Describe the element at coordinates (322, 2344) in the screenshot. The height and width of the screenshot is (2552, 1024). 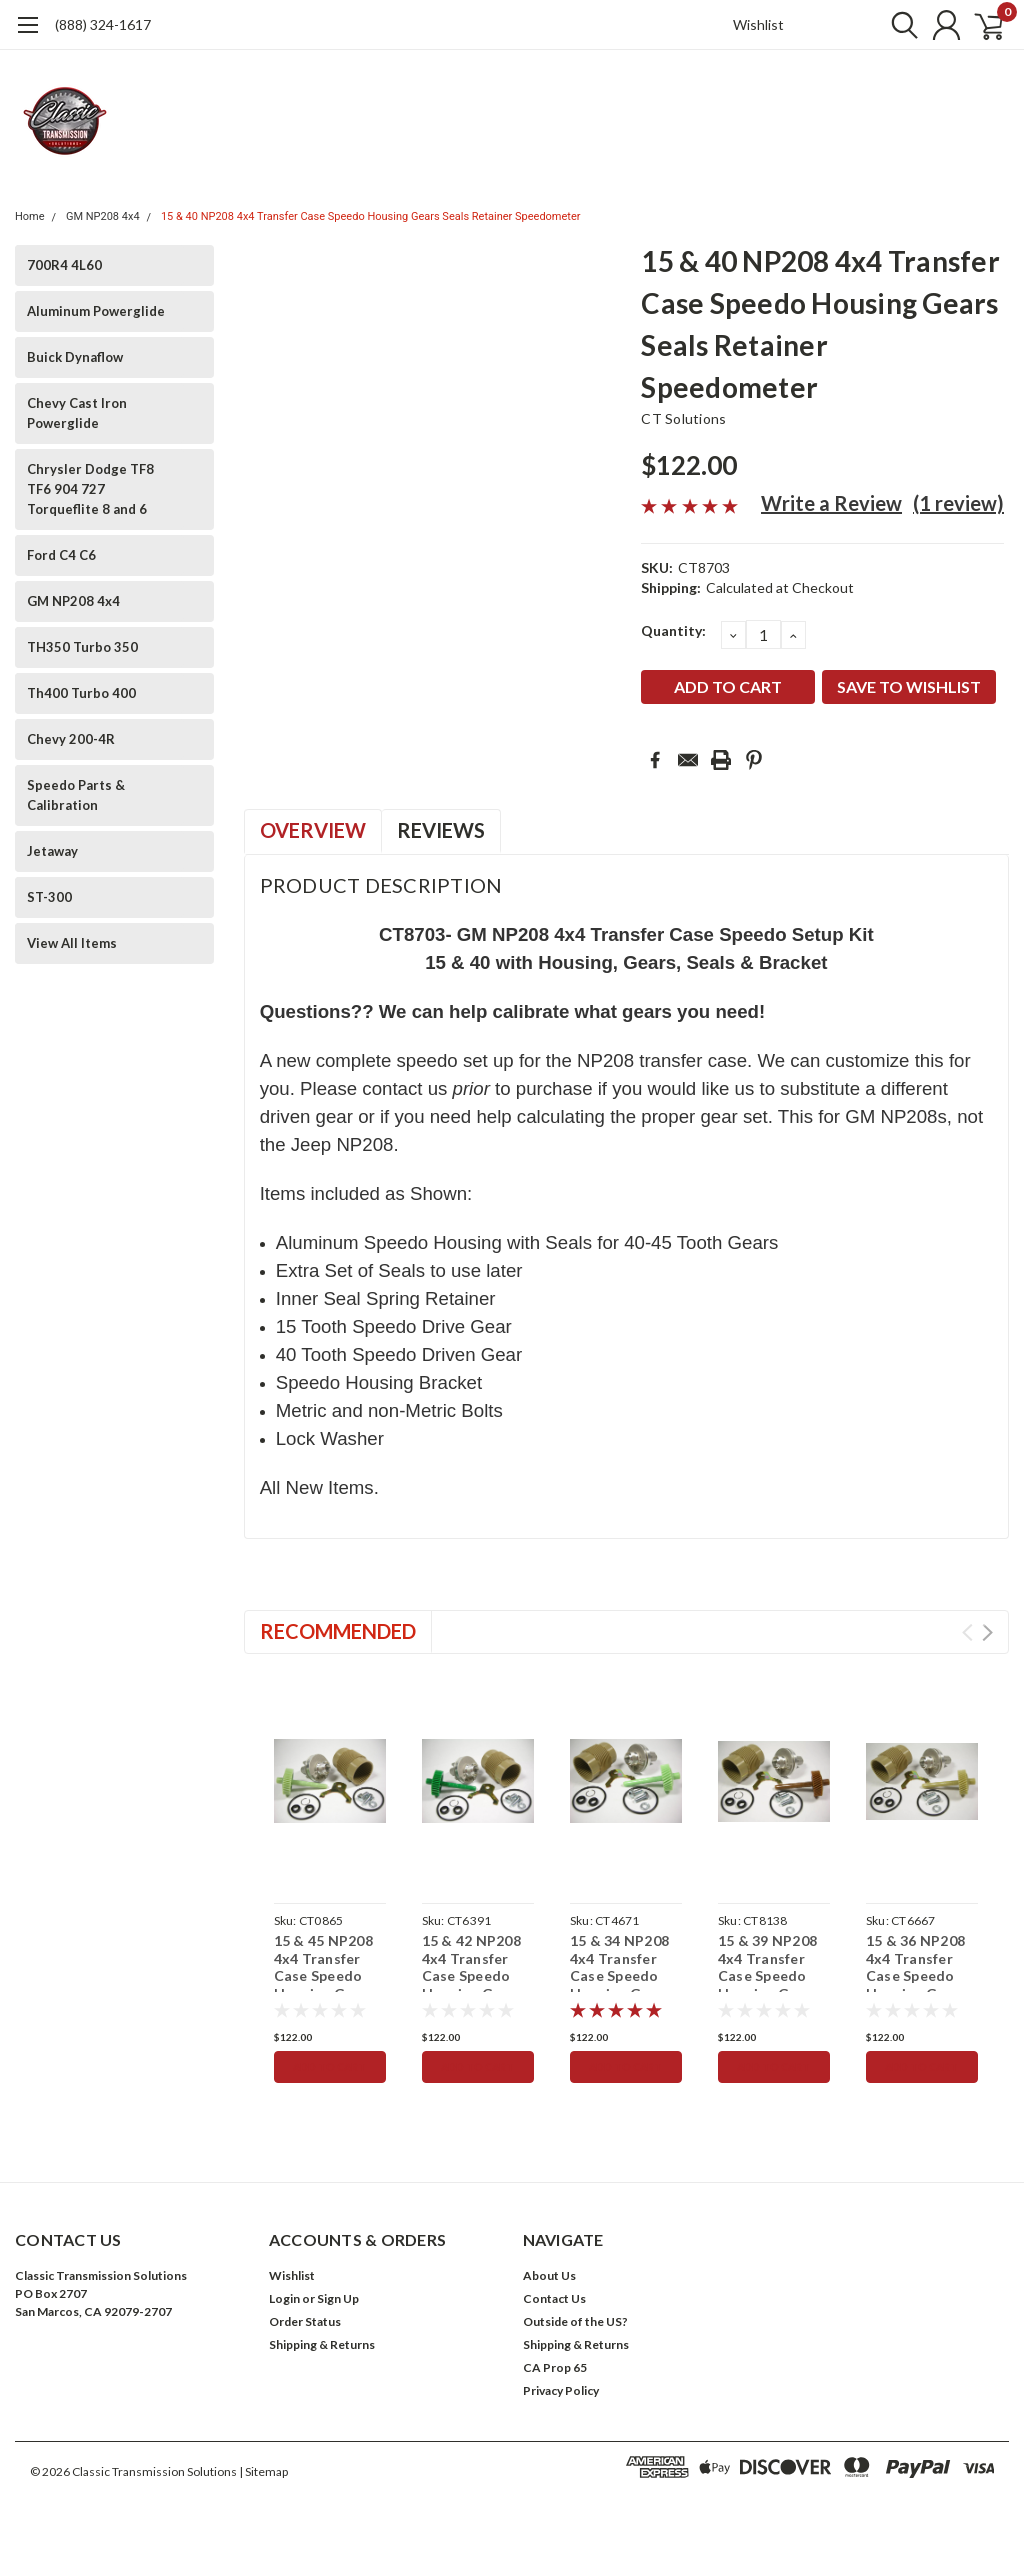
I see `Shipping & Returns` at that location.